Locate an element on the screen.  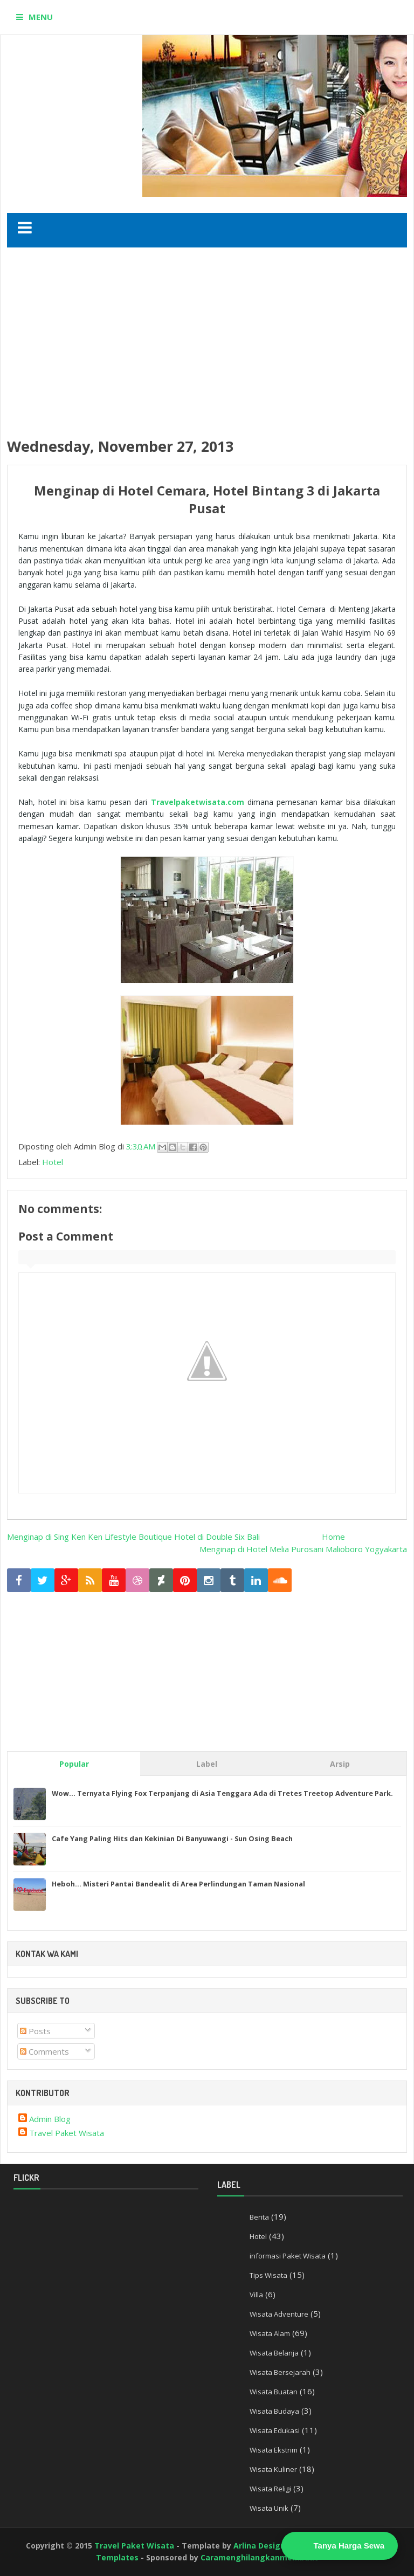
Wisata Adventure is located at coordinates (279, 2314).